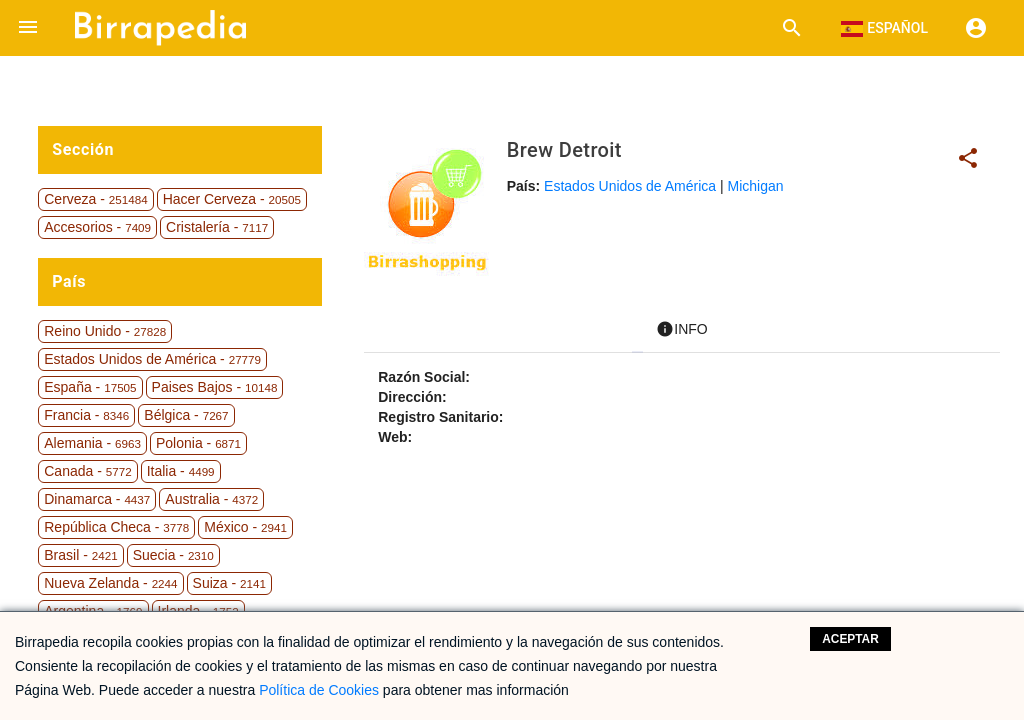  Describe the element at coordinates (211, 499) in the screenshot. I see `Australia -` at that location.